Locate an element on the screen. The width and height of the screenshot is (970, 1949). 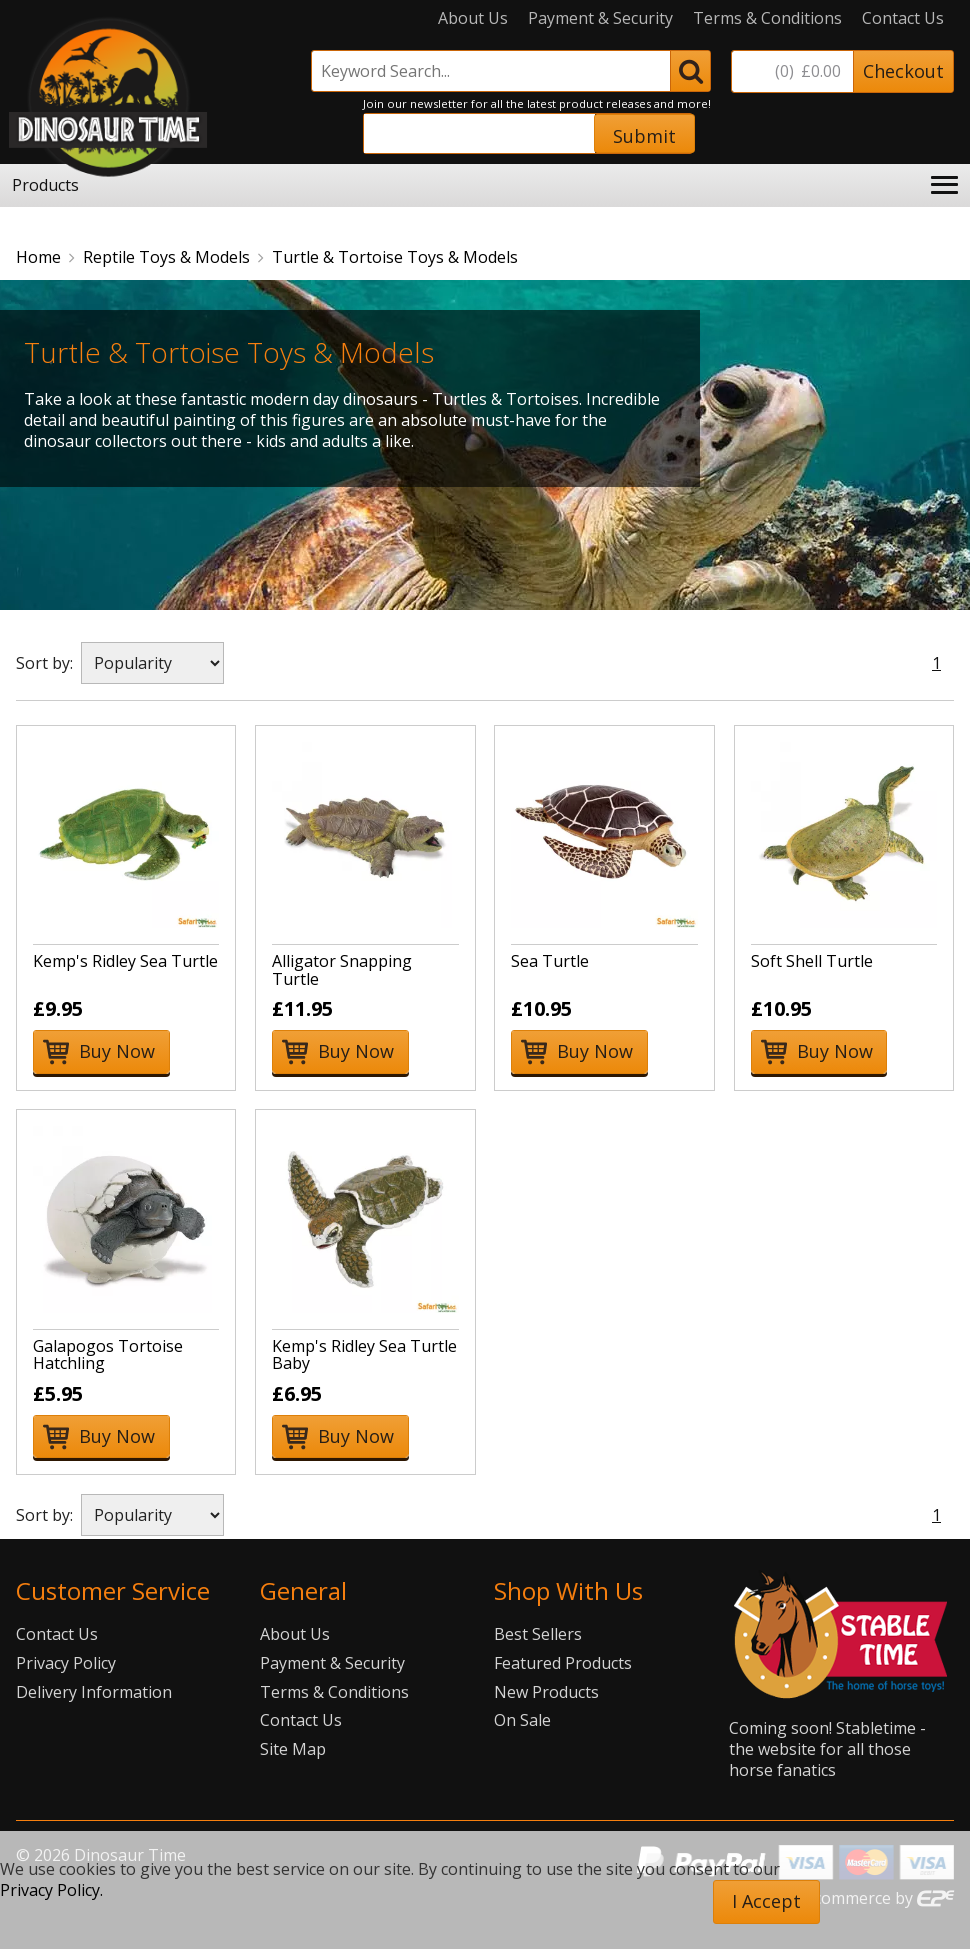
New Products is located at coordinates (546, 1692).